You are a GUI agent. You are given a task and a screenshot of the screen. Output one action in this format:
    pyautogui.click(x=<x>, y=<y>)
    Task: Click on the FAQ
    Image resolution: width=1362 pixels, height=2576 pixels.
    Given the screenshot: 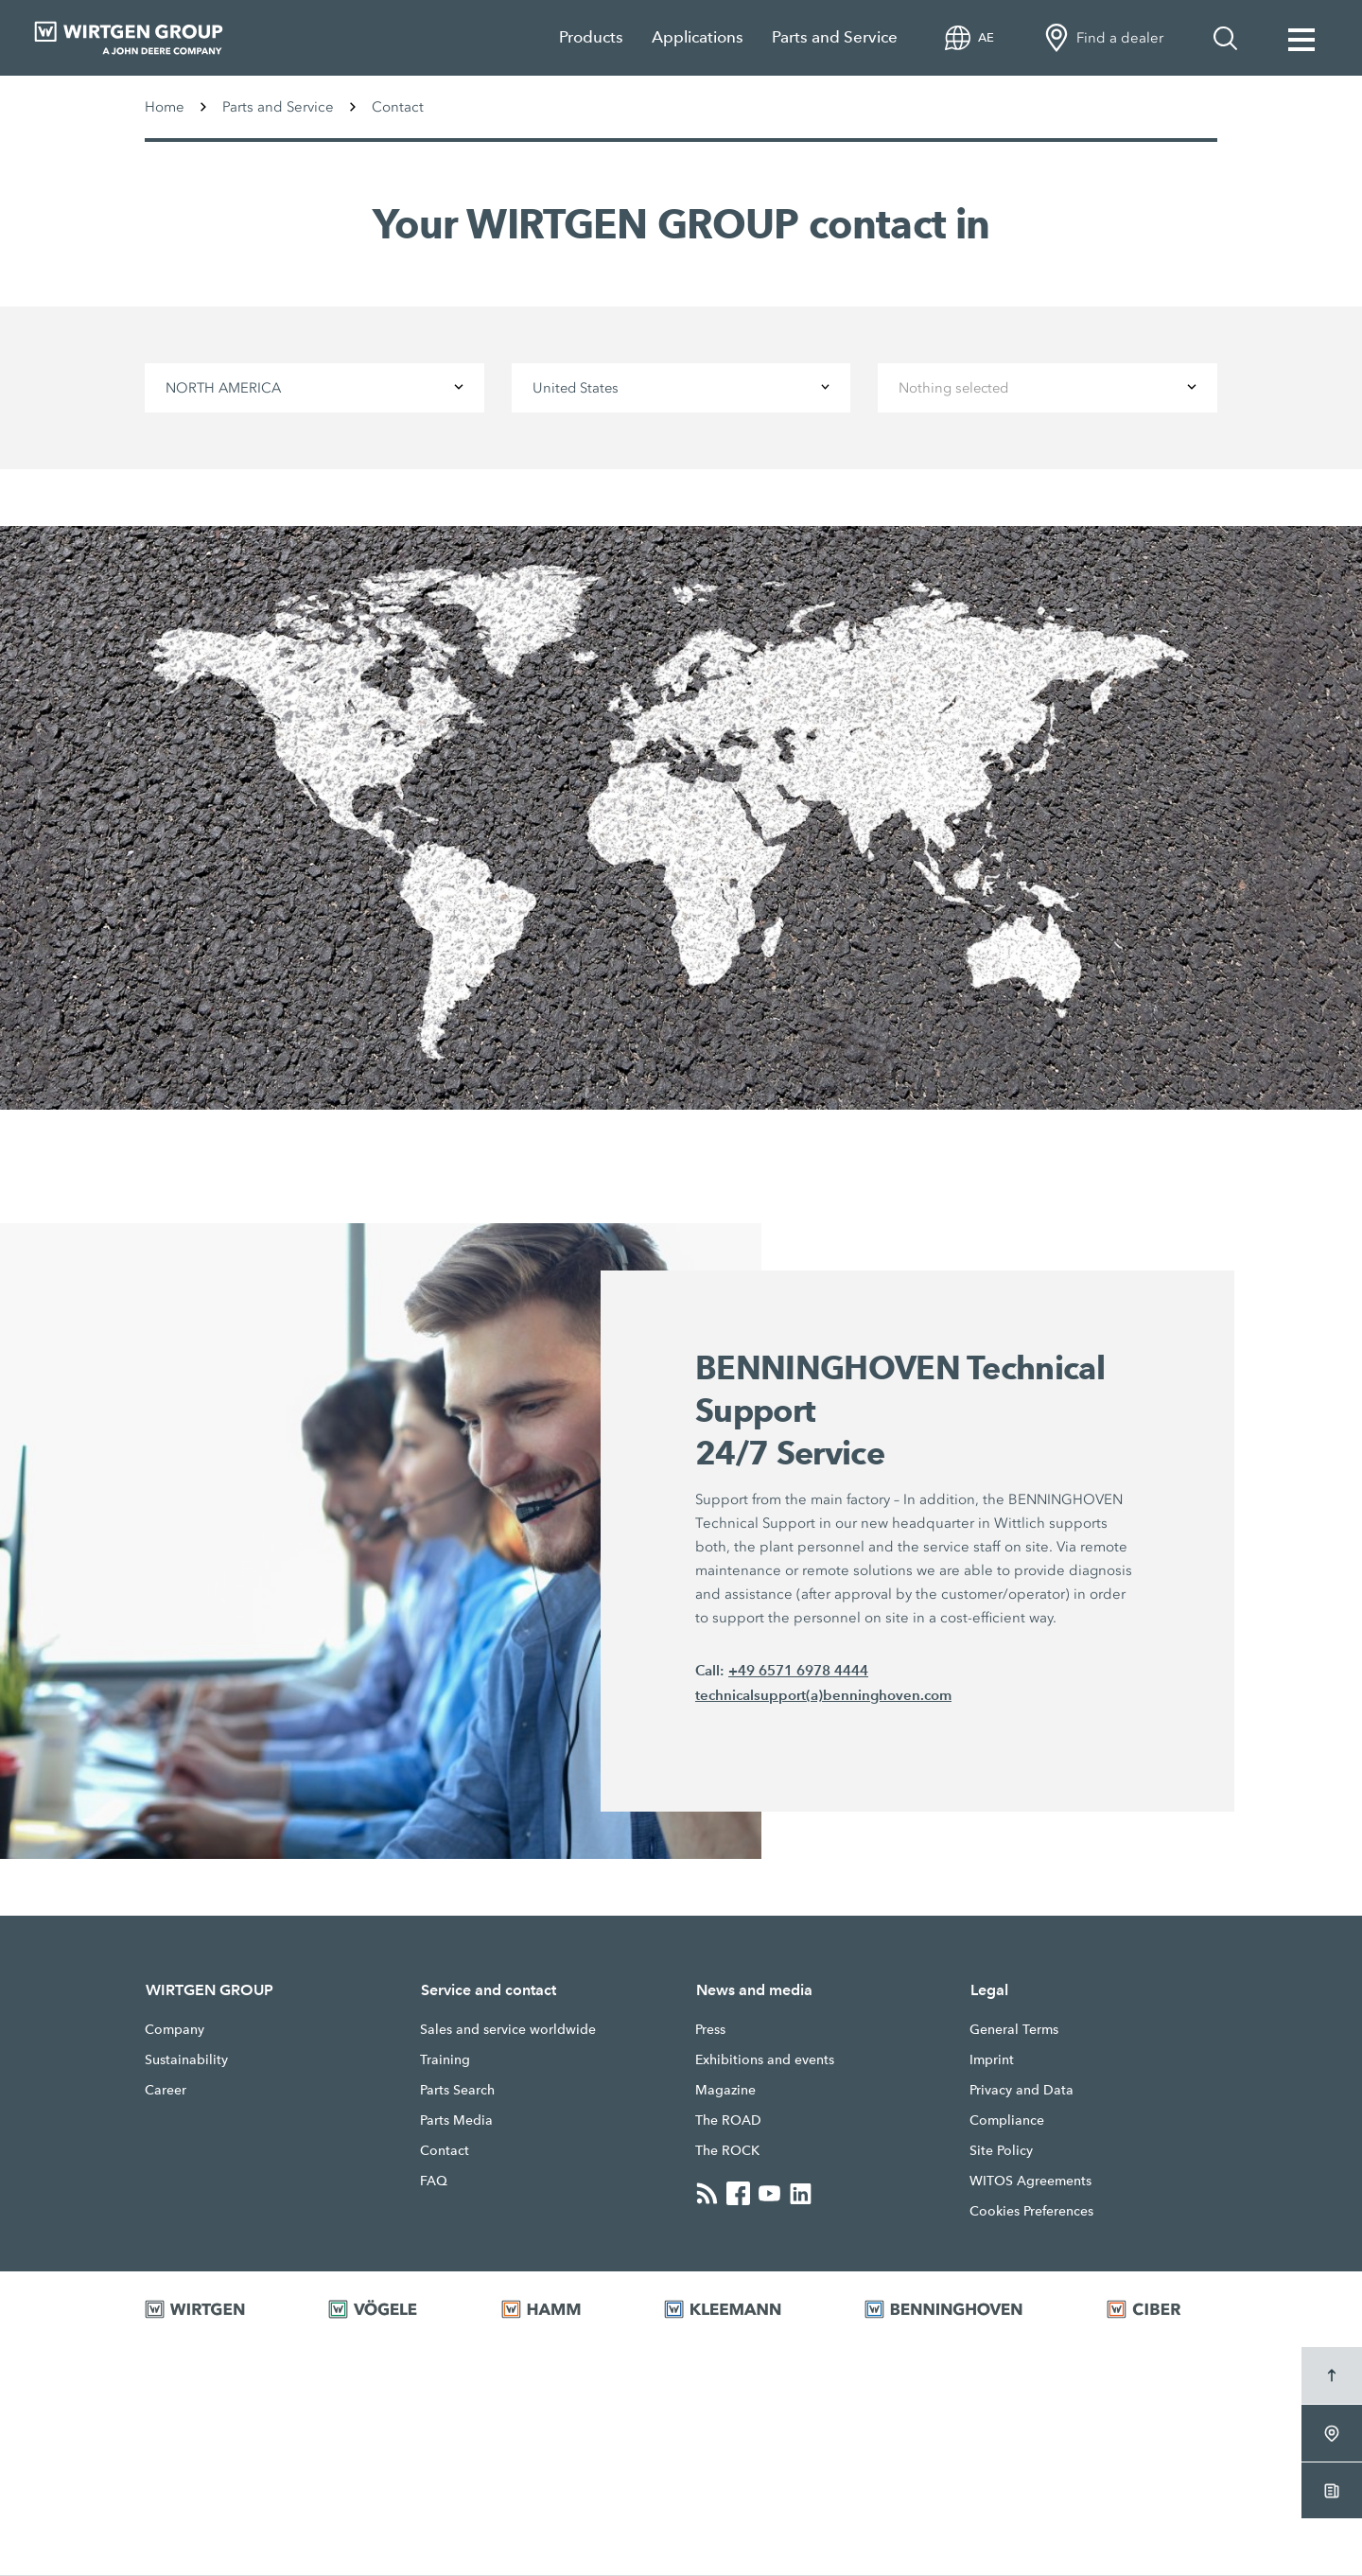 What is the action you would take?
    pyautogui.click(x=433, y=2181)
    